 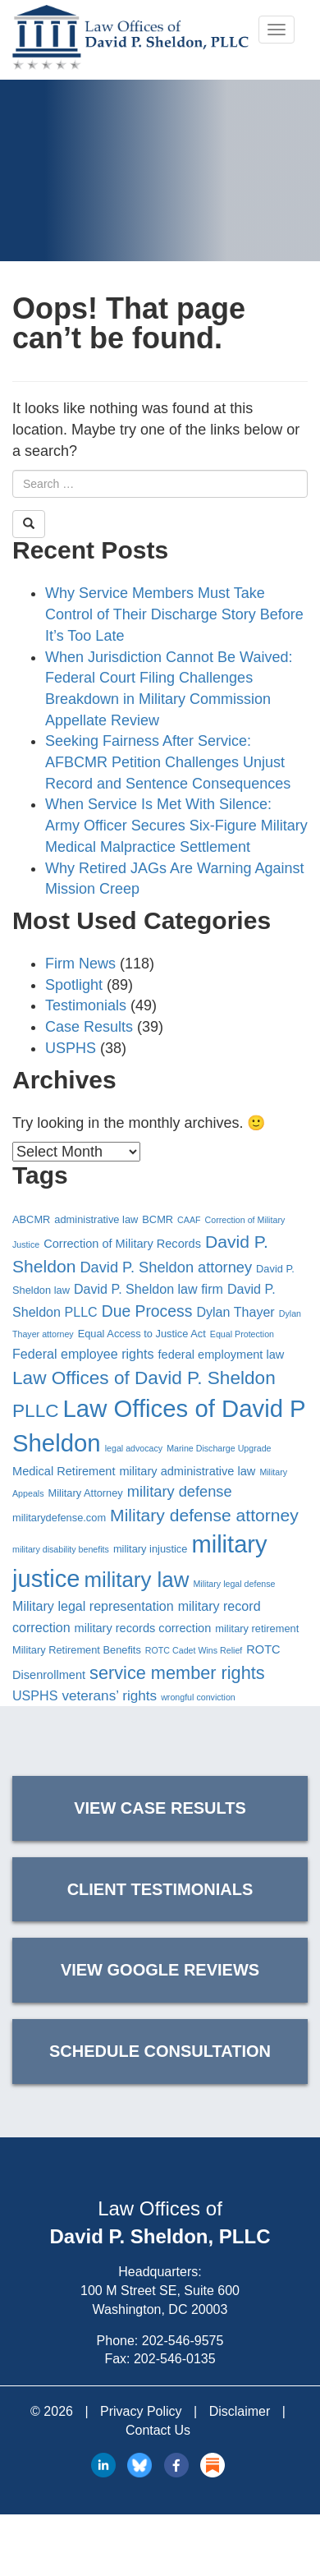 I want to click on David P. Sheldon attorney [David P. Sheldon attorney (8 items)], so click(x=166, y=1267).